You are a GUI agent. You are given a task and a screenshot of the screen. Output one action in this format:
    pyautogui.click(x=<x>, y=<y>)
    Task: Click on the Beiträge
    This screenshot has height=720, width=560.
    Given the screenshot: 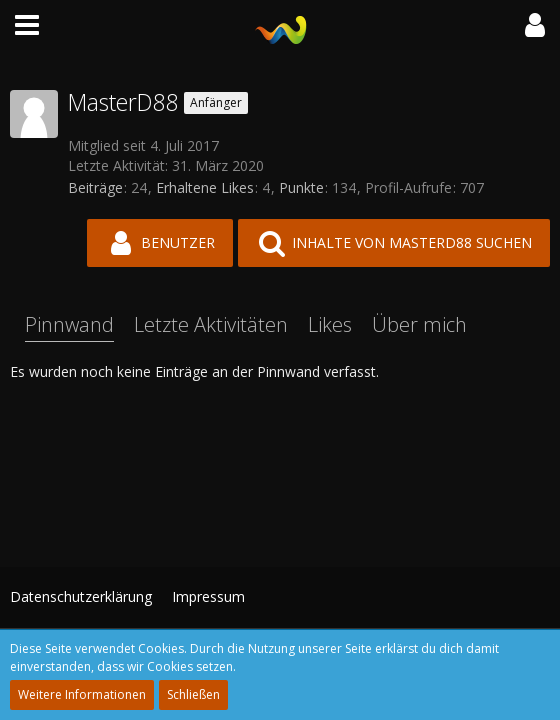 What is the action you would take?
    pyautogui.click(x=95, y=187)
    